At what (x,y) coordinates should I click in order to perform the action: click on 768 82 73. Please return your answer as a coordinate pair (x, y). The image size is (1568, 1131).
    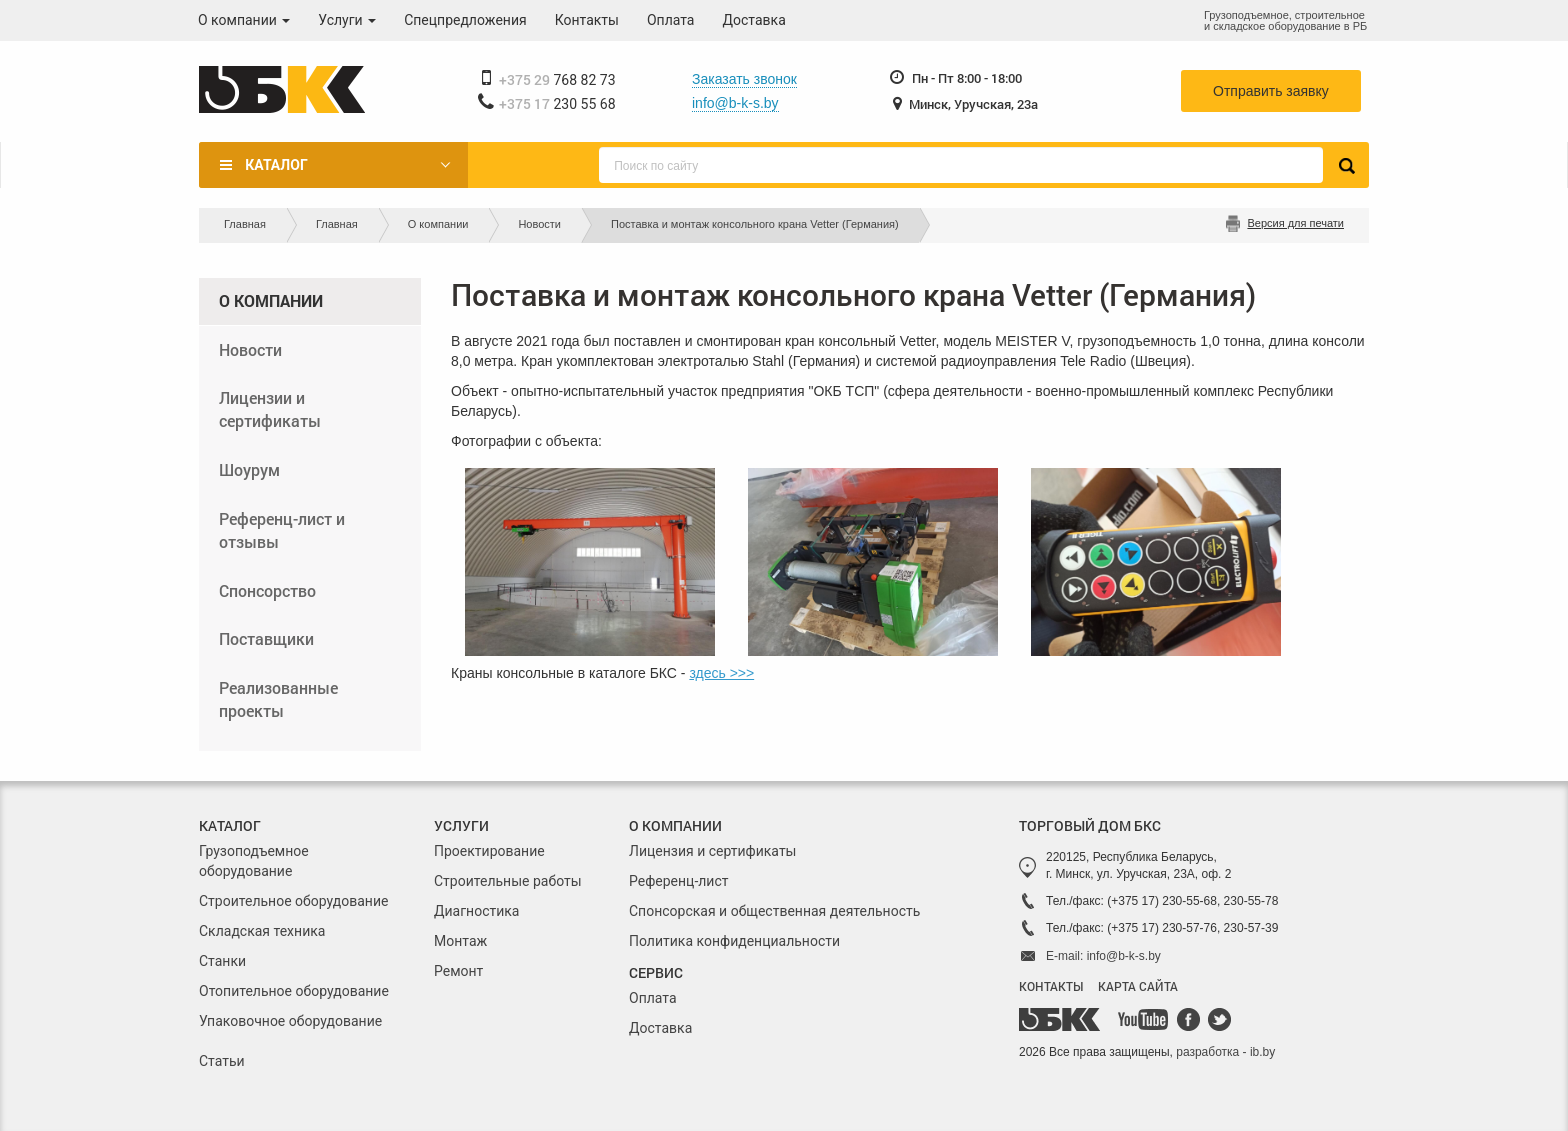
    Looking at the image, I should click on (557, 80).